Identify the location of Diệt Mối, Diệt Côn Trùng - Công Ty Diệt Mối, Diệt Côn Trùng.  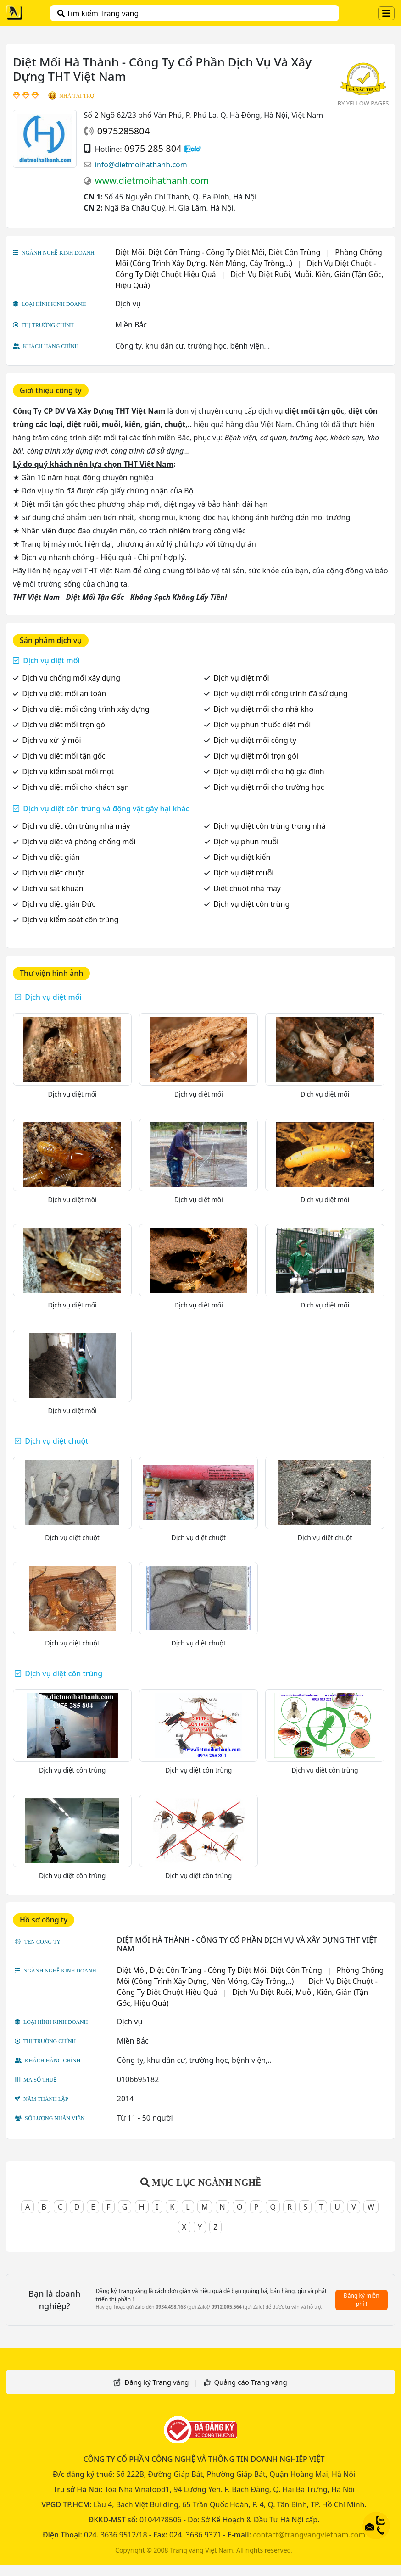
(217, 252).